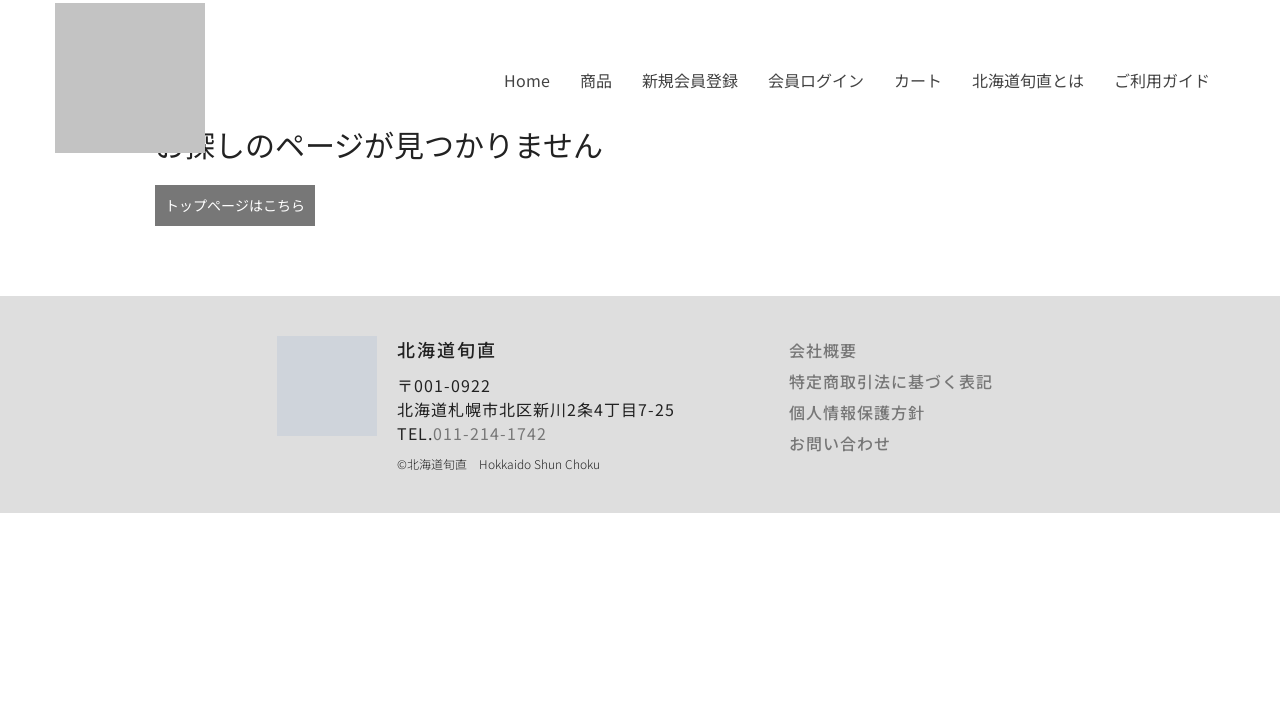 This screenshot has height=720, width=1280. What do you see at coordinates (1028, 80) in the screenshot?
I see `北海道旬直とは` at bounding box center [1028, 80].